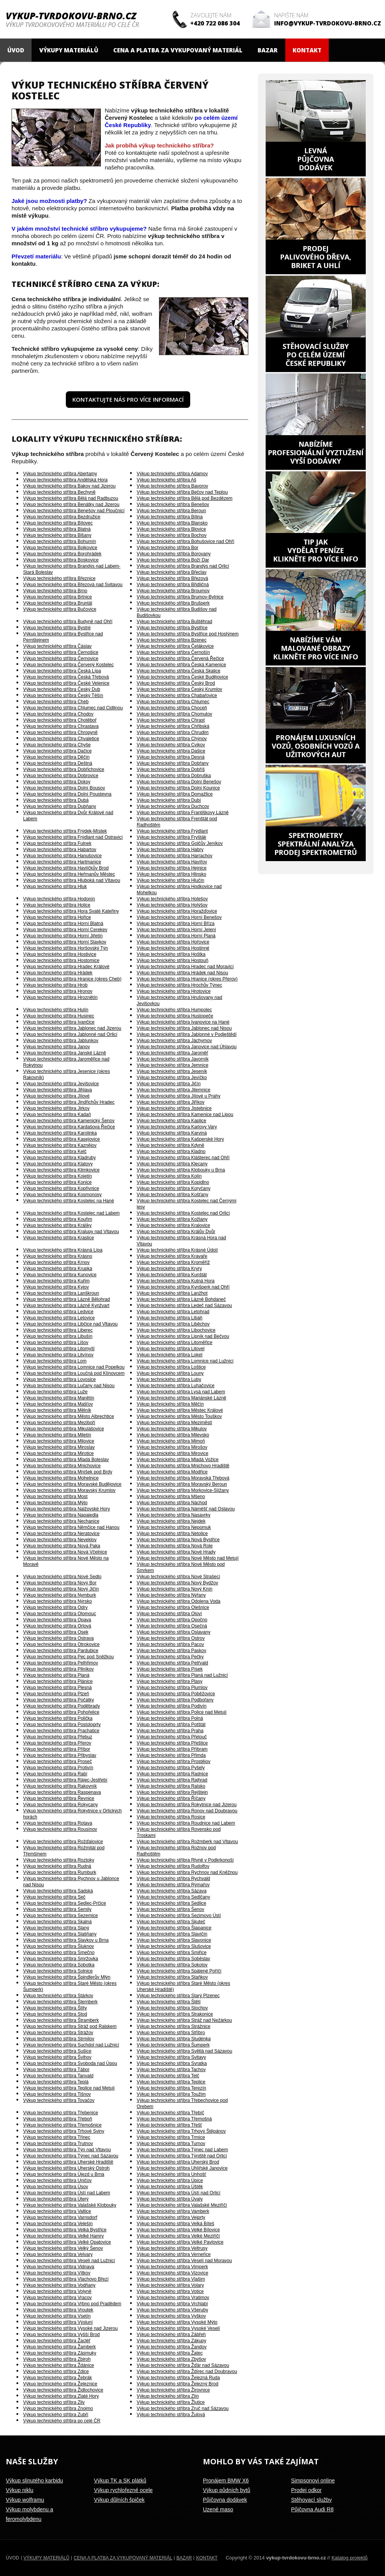 The image size is (385, 2576). What do you see at coordinates (60, 1786) in the screenshot?
I see `Výkup technického stříbra Rakovník` at bounding box center [60, 1786].